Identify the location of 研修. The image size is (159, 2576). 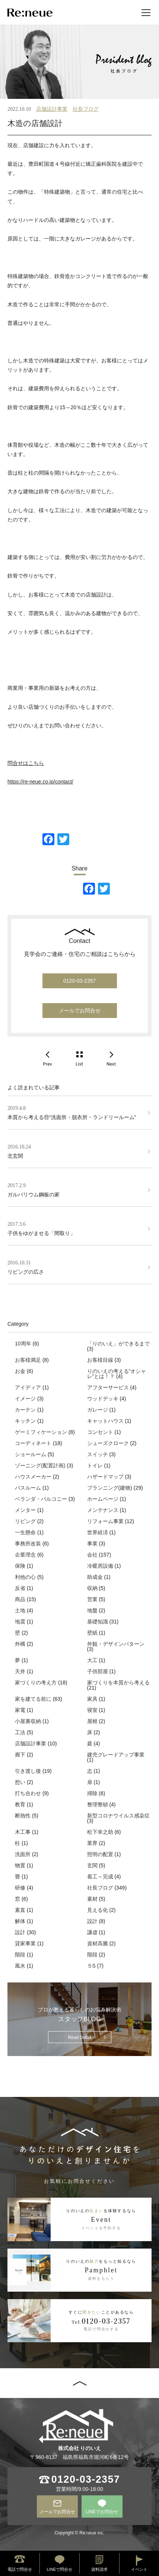
(20, 1888).